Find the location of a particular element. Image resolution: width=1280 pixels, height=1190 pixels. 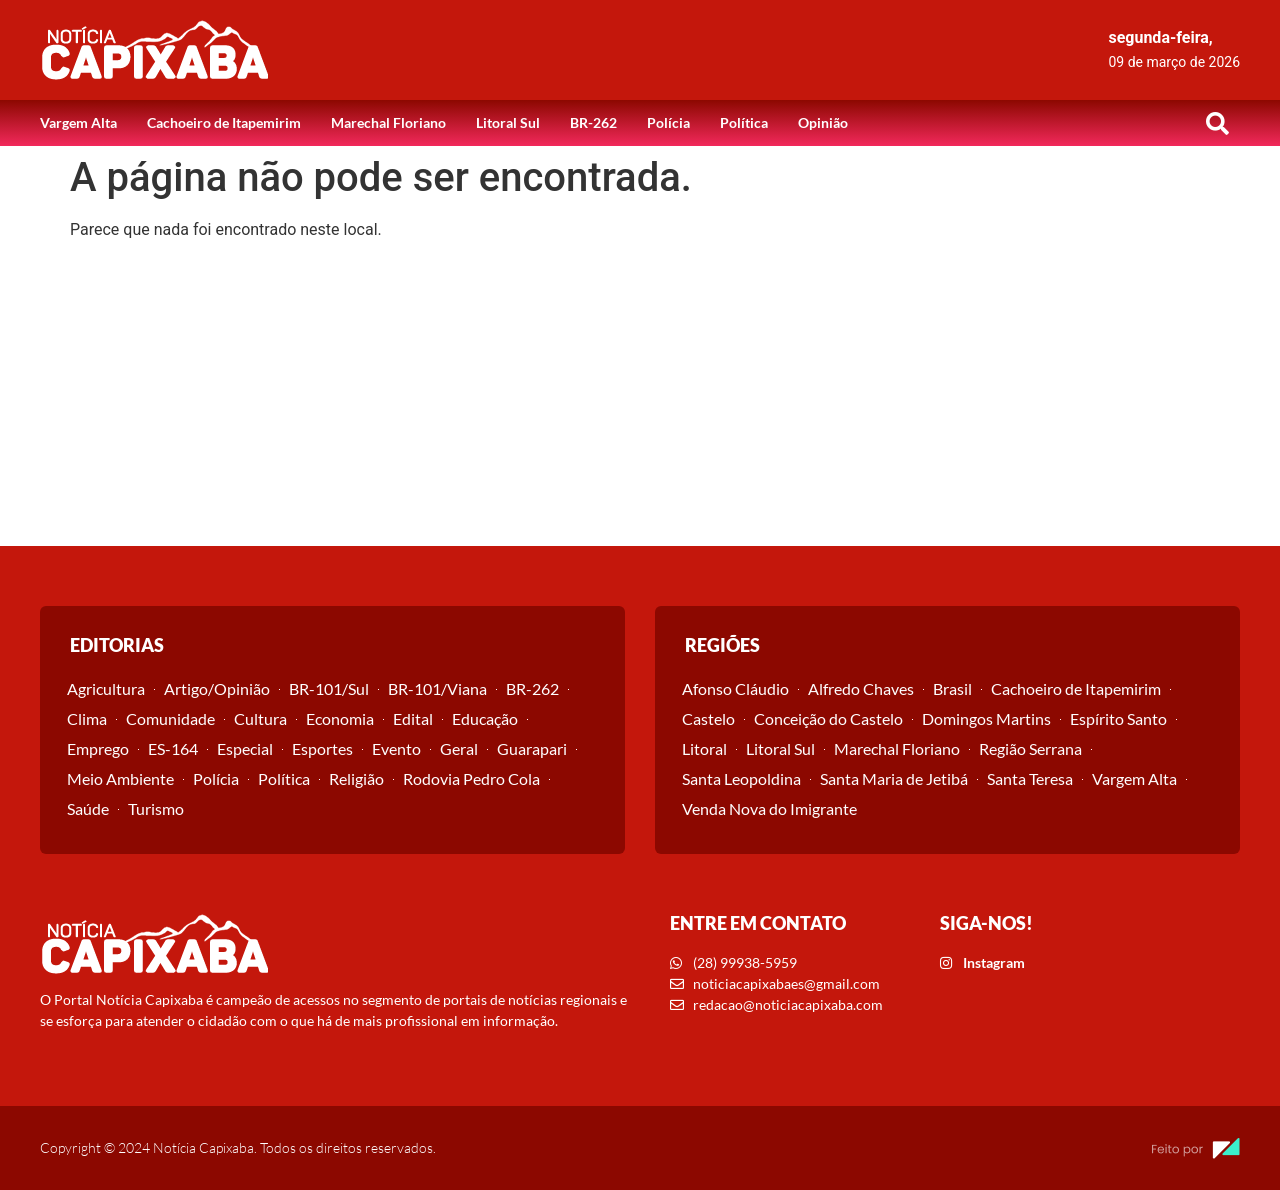

Santa Leopoldina is located at coordinates (741, 778).